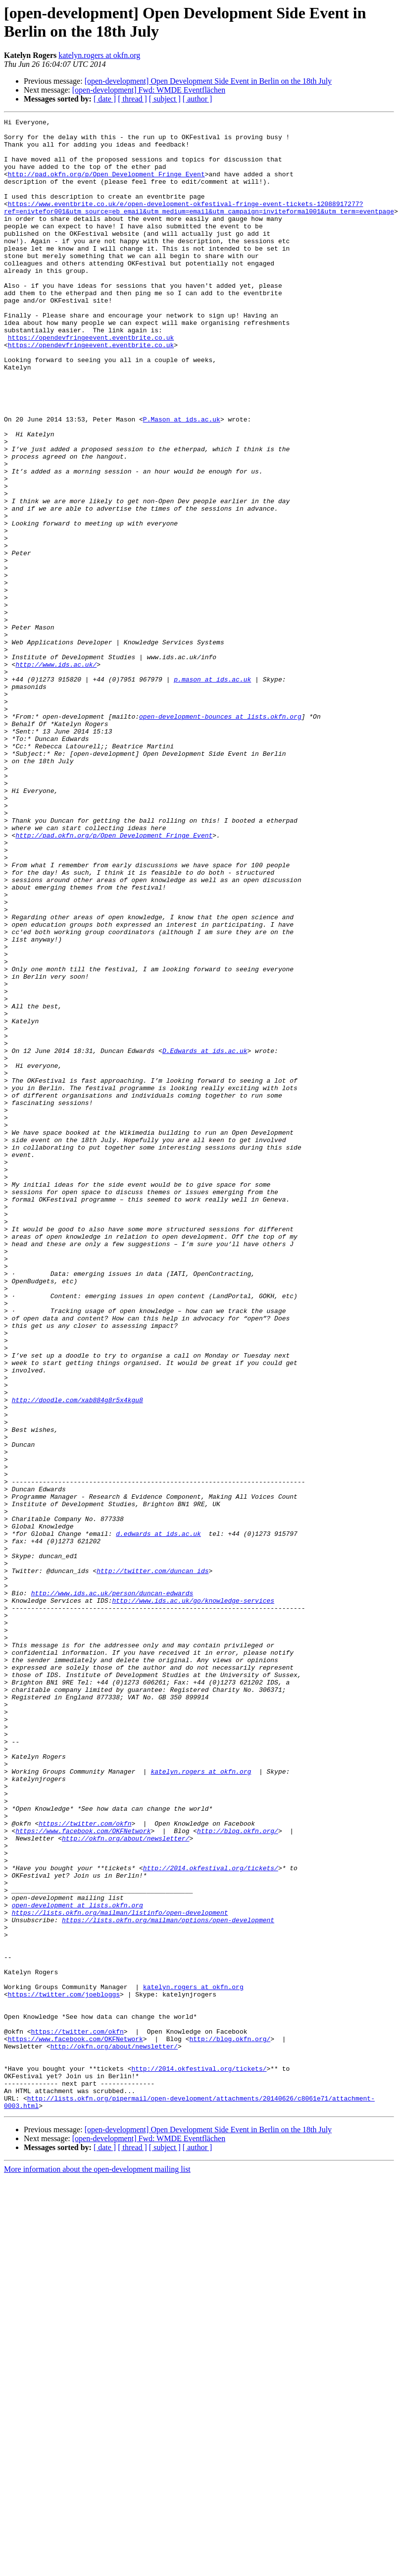 The image size is (398, 2576). What do you see at coordinates (105, 99) in the screenshot?
I see `[ date ]` at bounding box center [105, 99].